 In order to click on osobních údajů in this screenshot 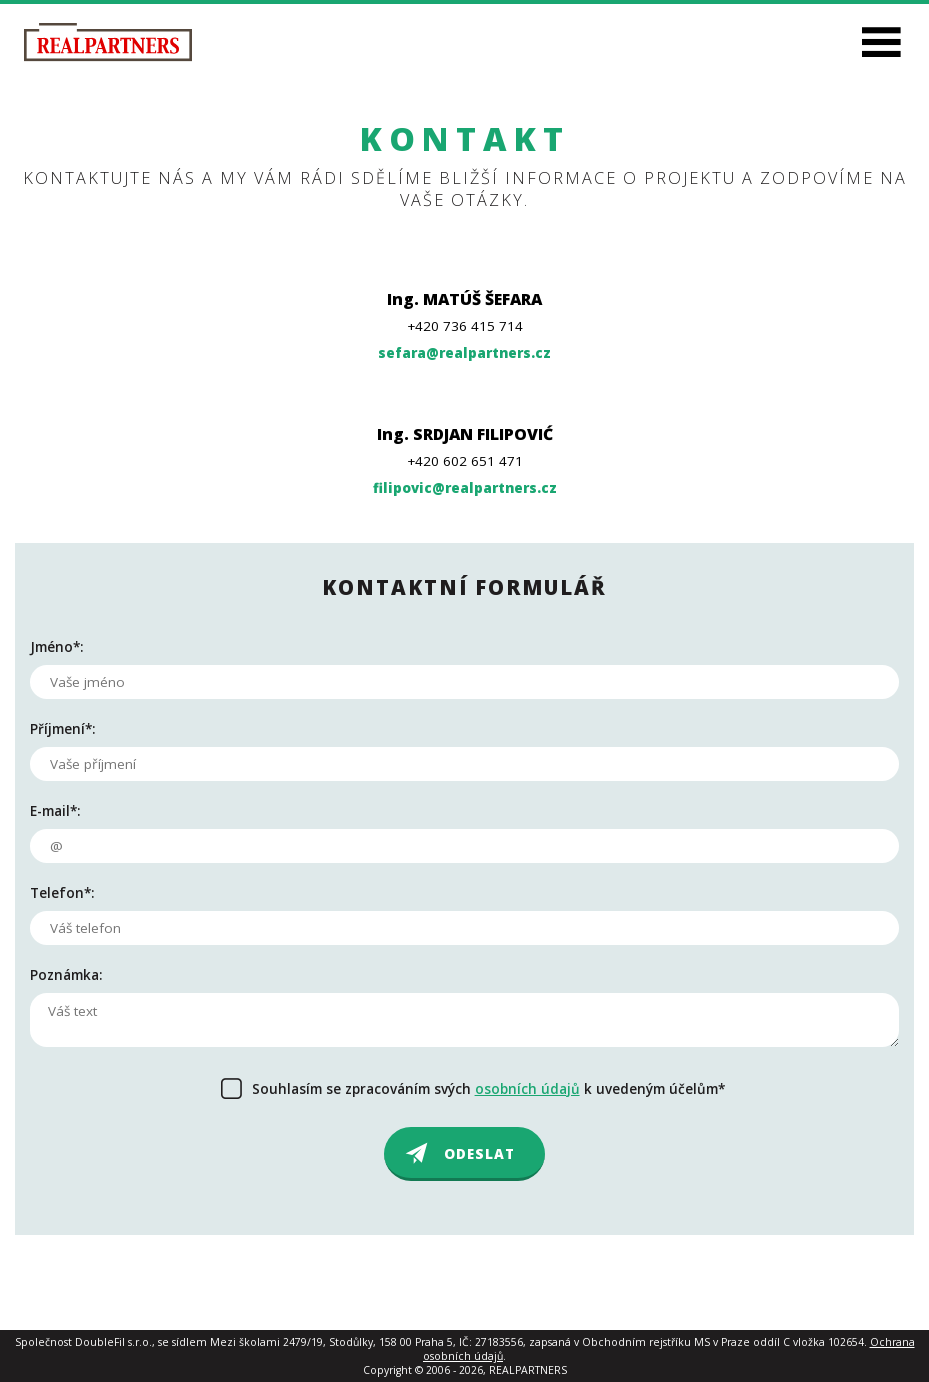, I will do `click(527, 1089)`.